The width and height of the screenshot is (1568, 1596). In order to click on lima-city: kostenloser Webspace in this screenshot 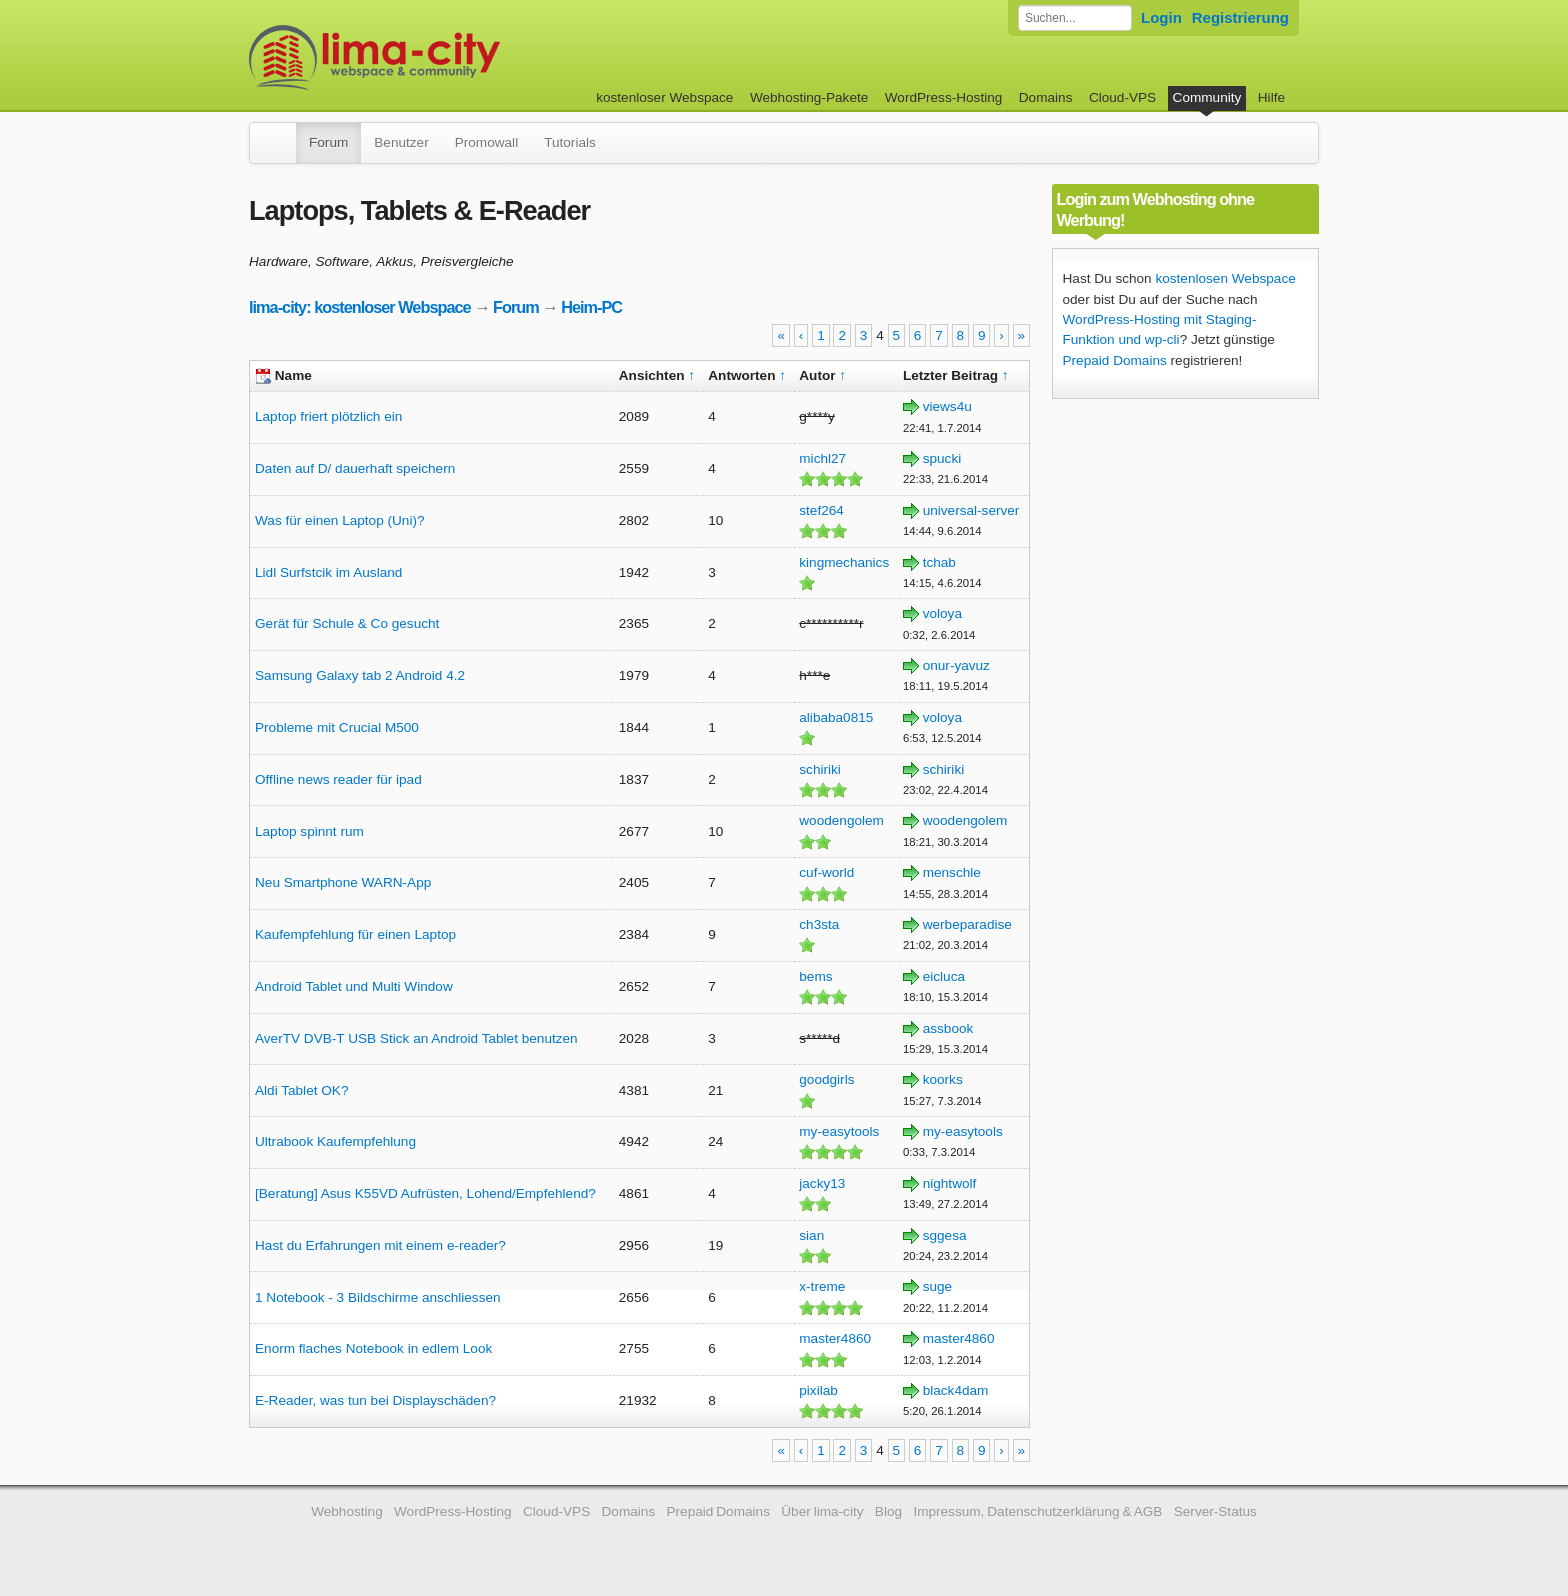, I will do `click(360, 307)`.